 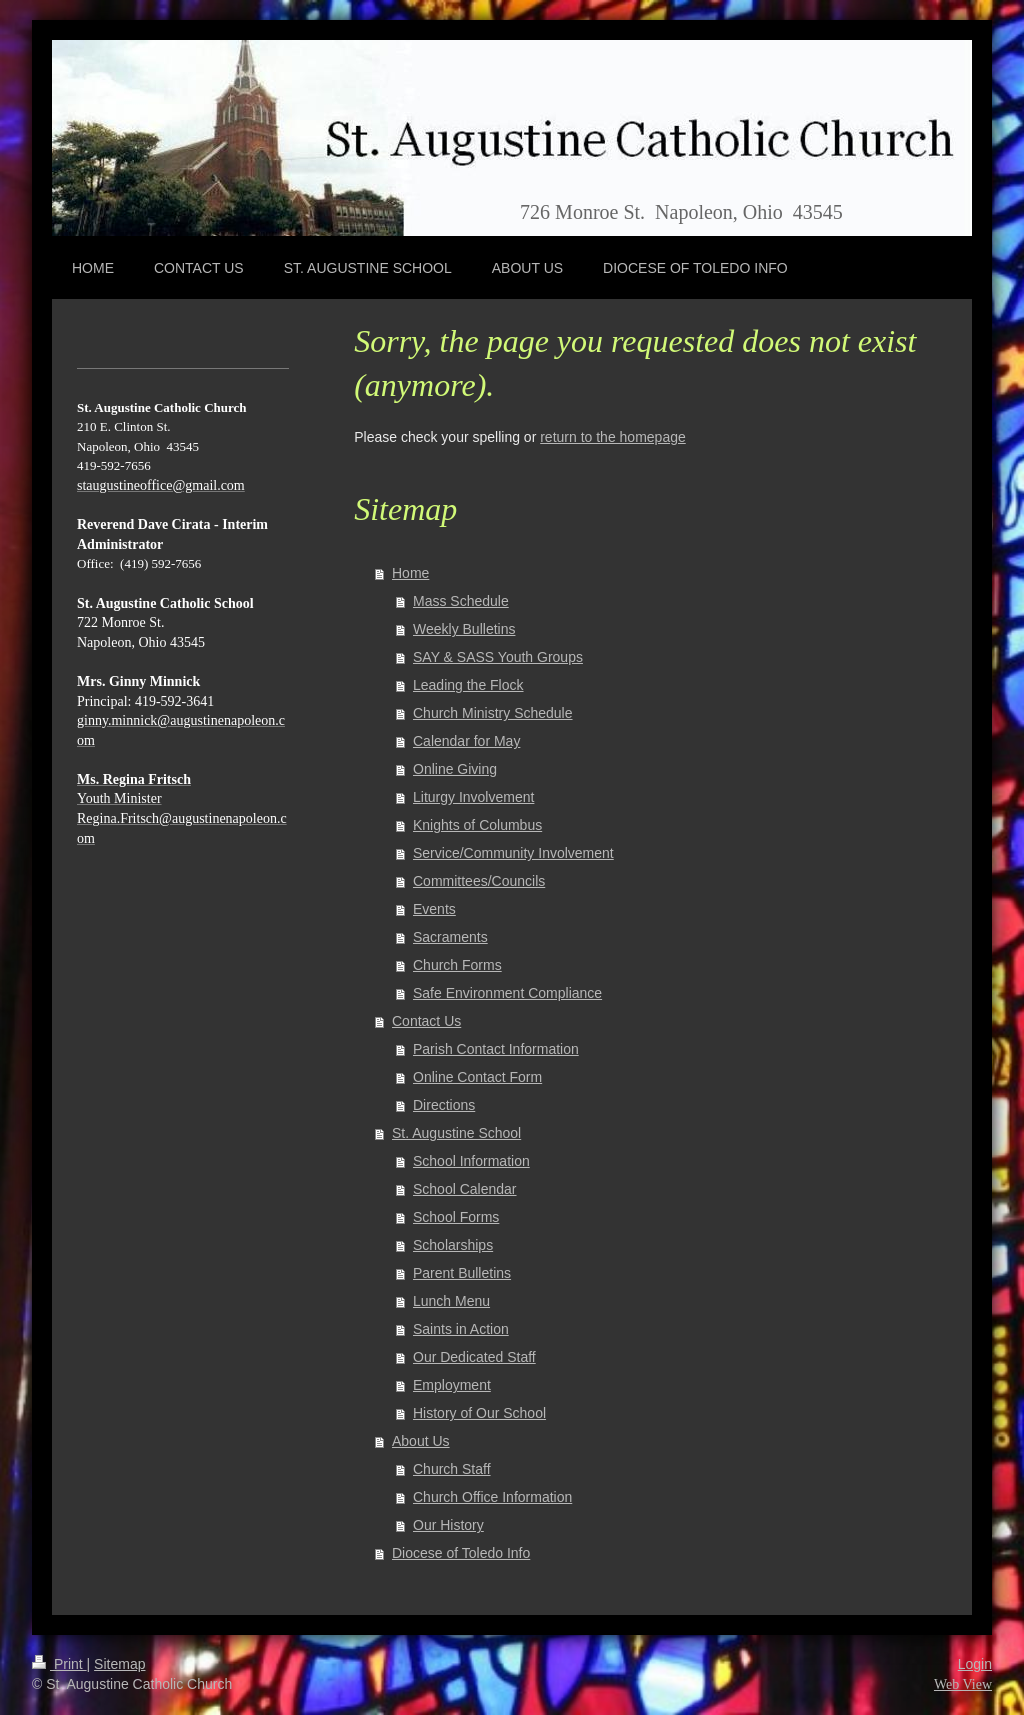 I want to click on Knights of Columbus, so click(x=477, y=825).